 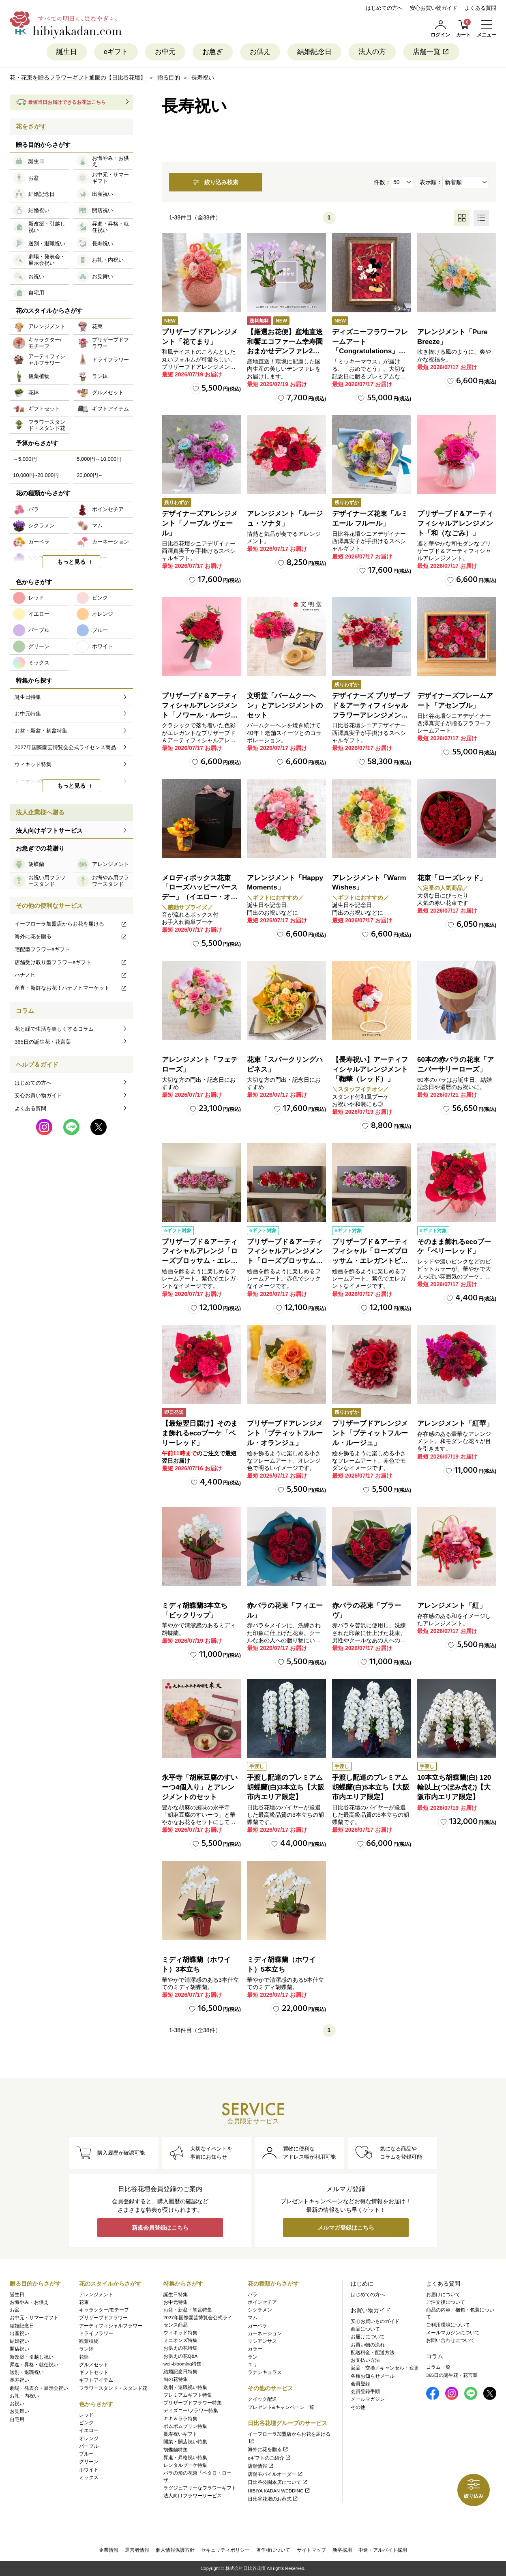 What do you see at coordinates (199, 2488) in the screenshot?
I see `ラグジュアリーなフラワーギフト` at bounding box center [199, 2488].